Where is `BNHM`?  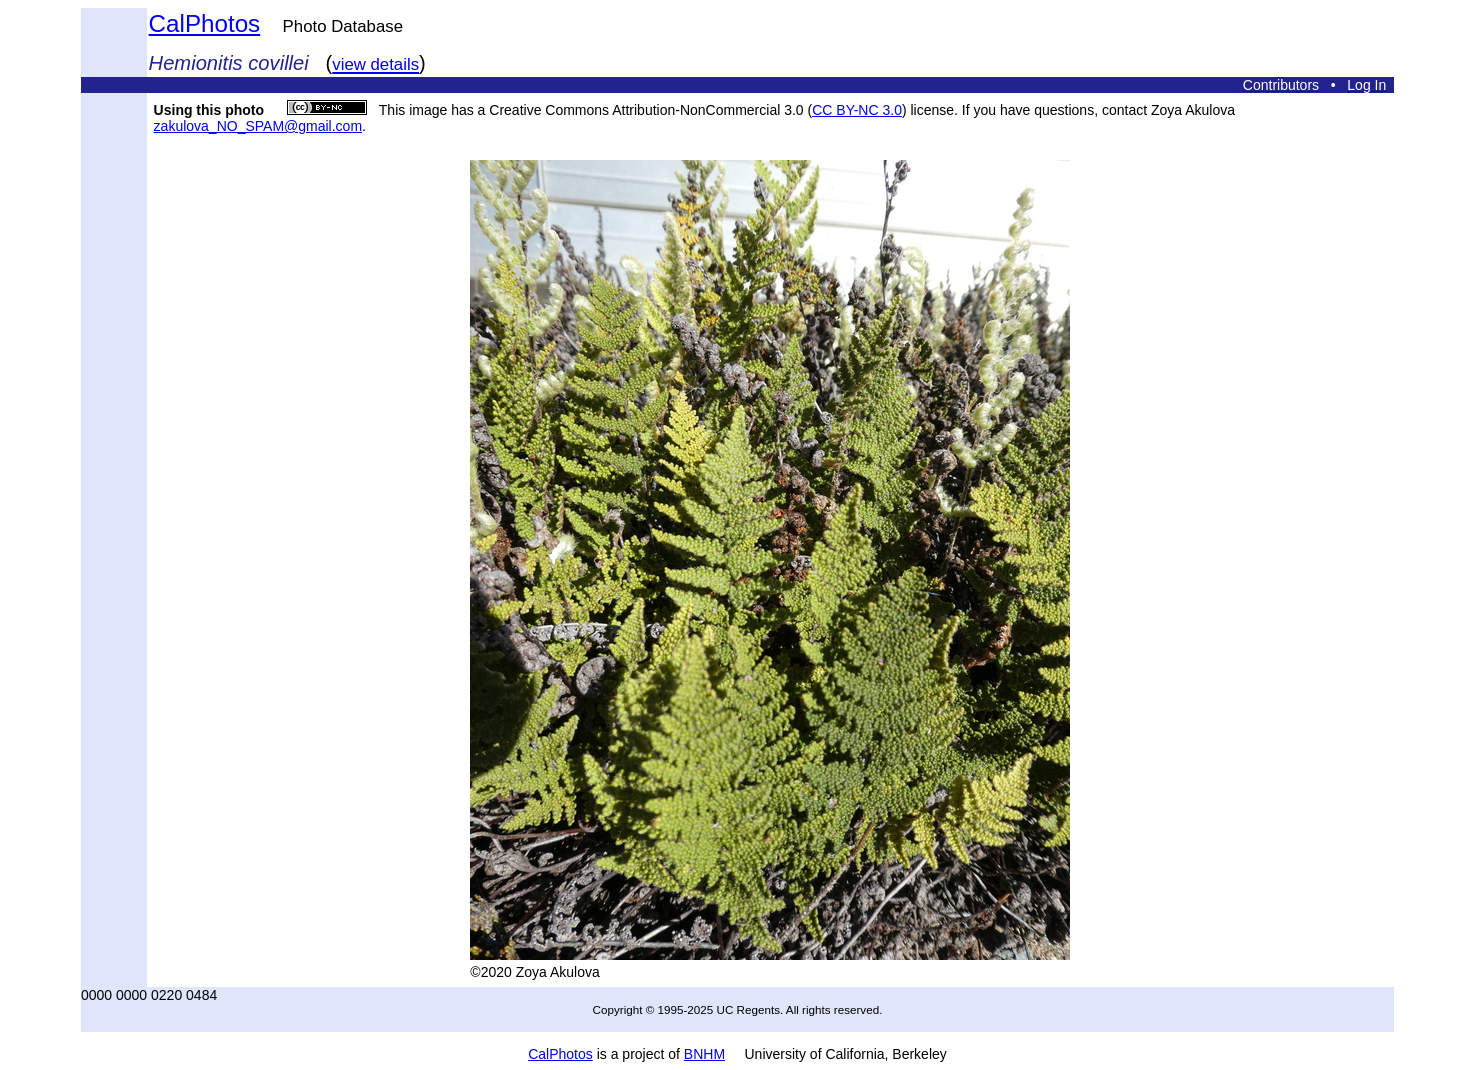
BNHM is located at coordinates (704, 1054).